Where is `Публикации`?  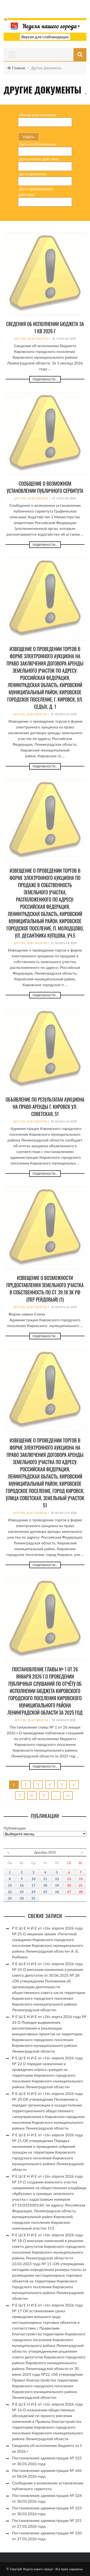 Публикации is located at coordinates (15, 1828).